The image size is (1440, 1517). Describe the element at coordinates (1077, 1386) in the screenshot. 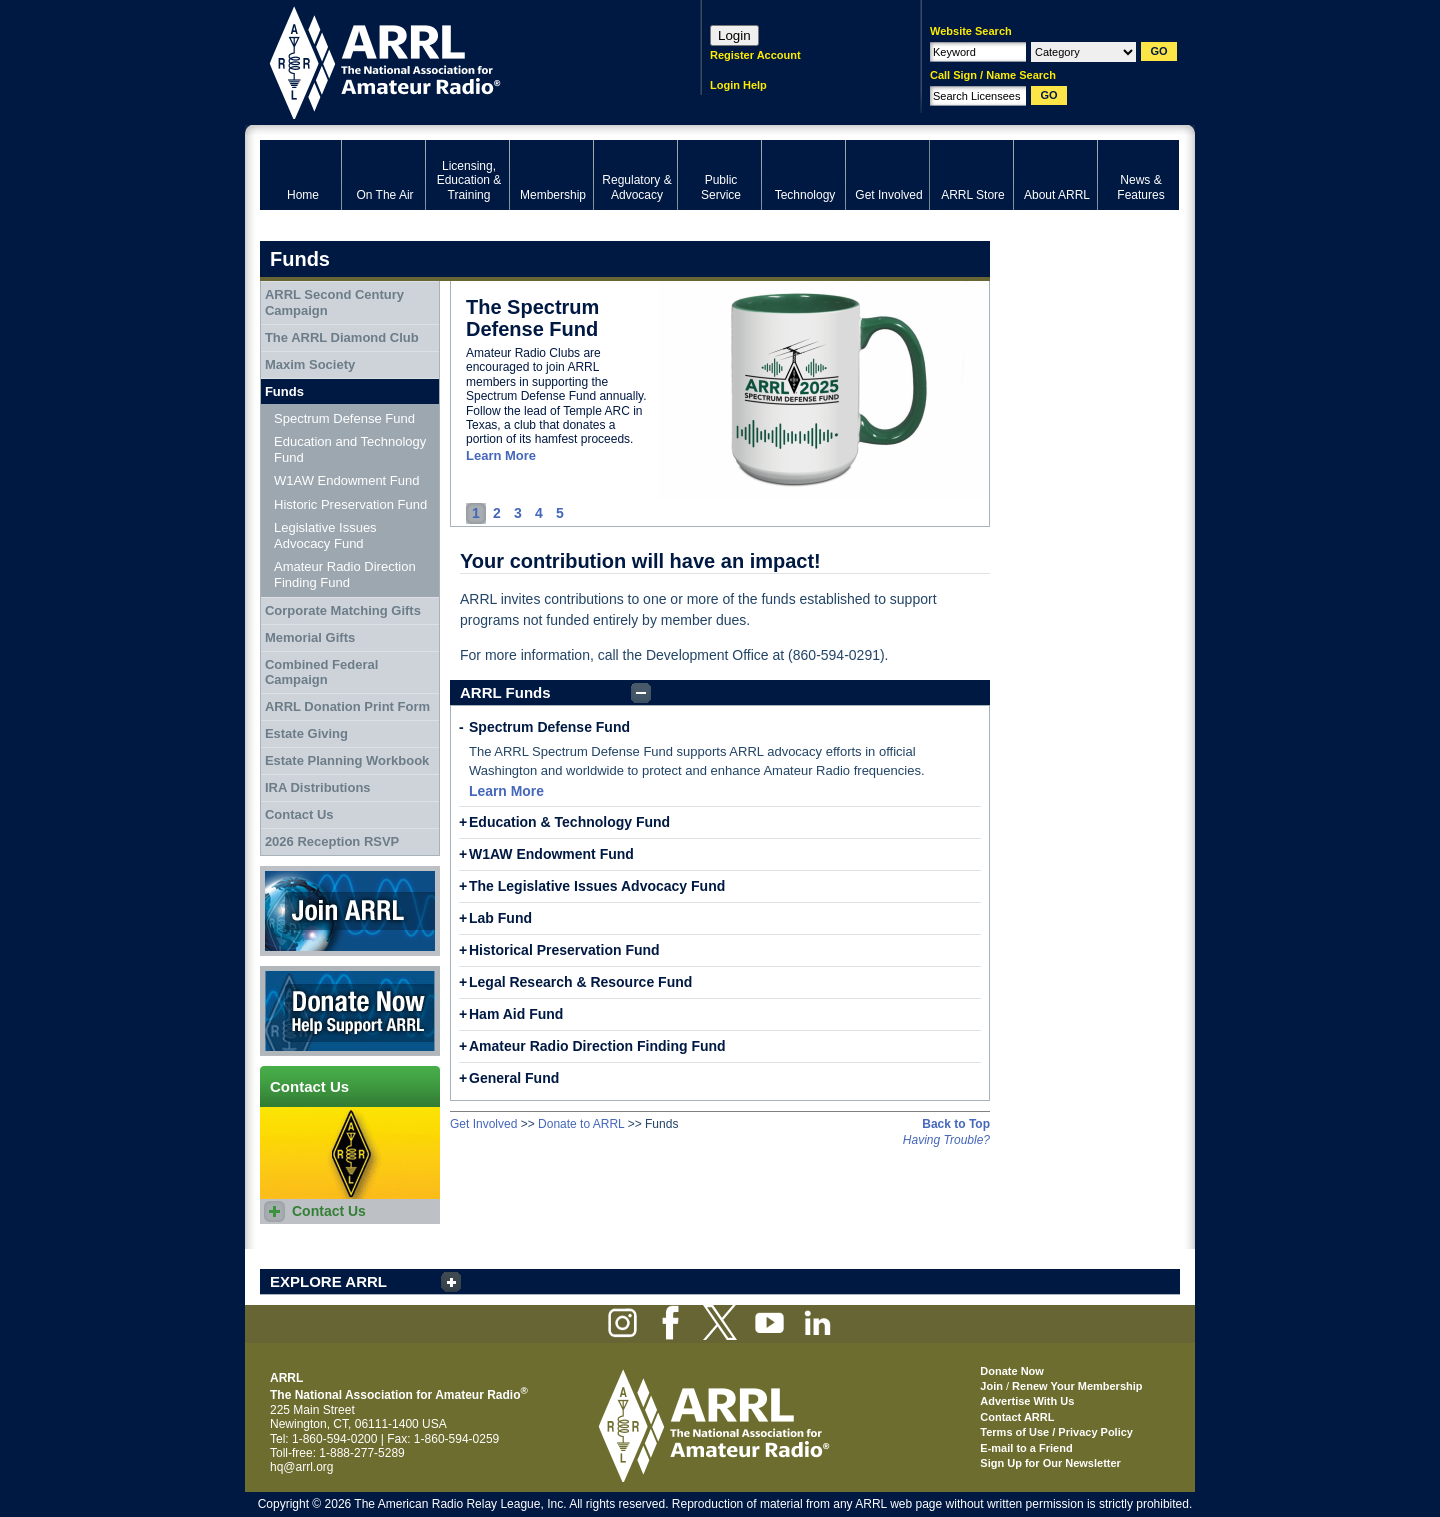

I see `Renew Your Membership` at that location.